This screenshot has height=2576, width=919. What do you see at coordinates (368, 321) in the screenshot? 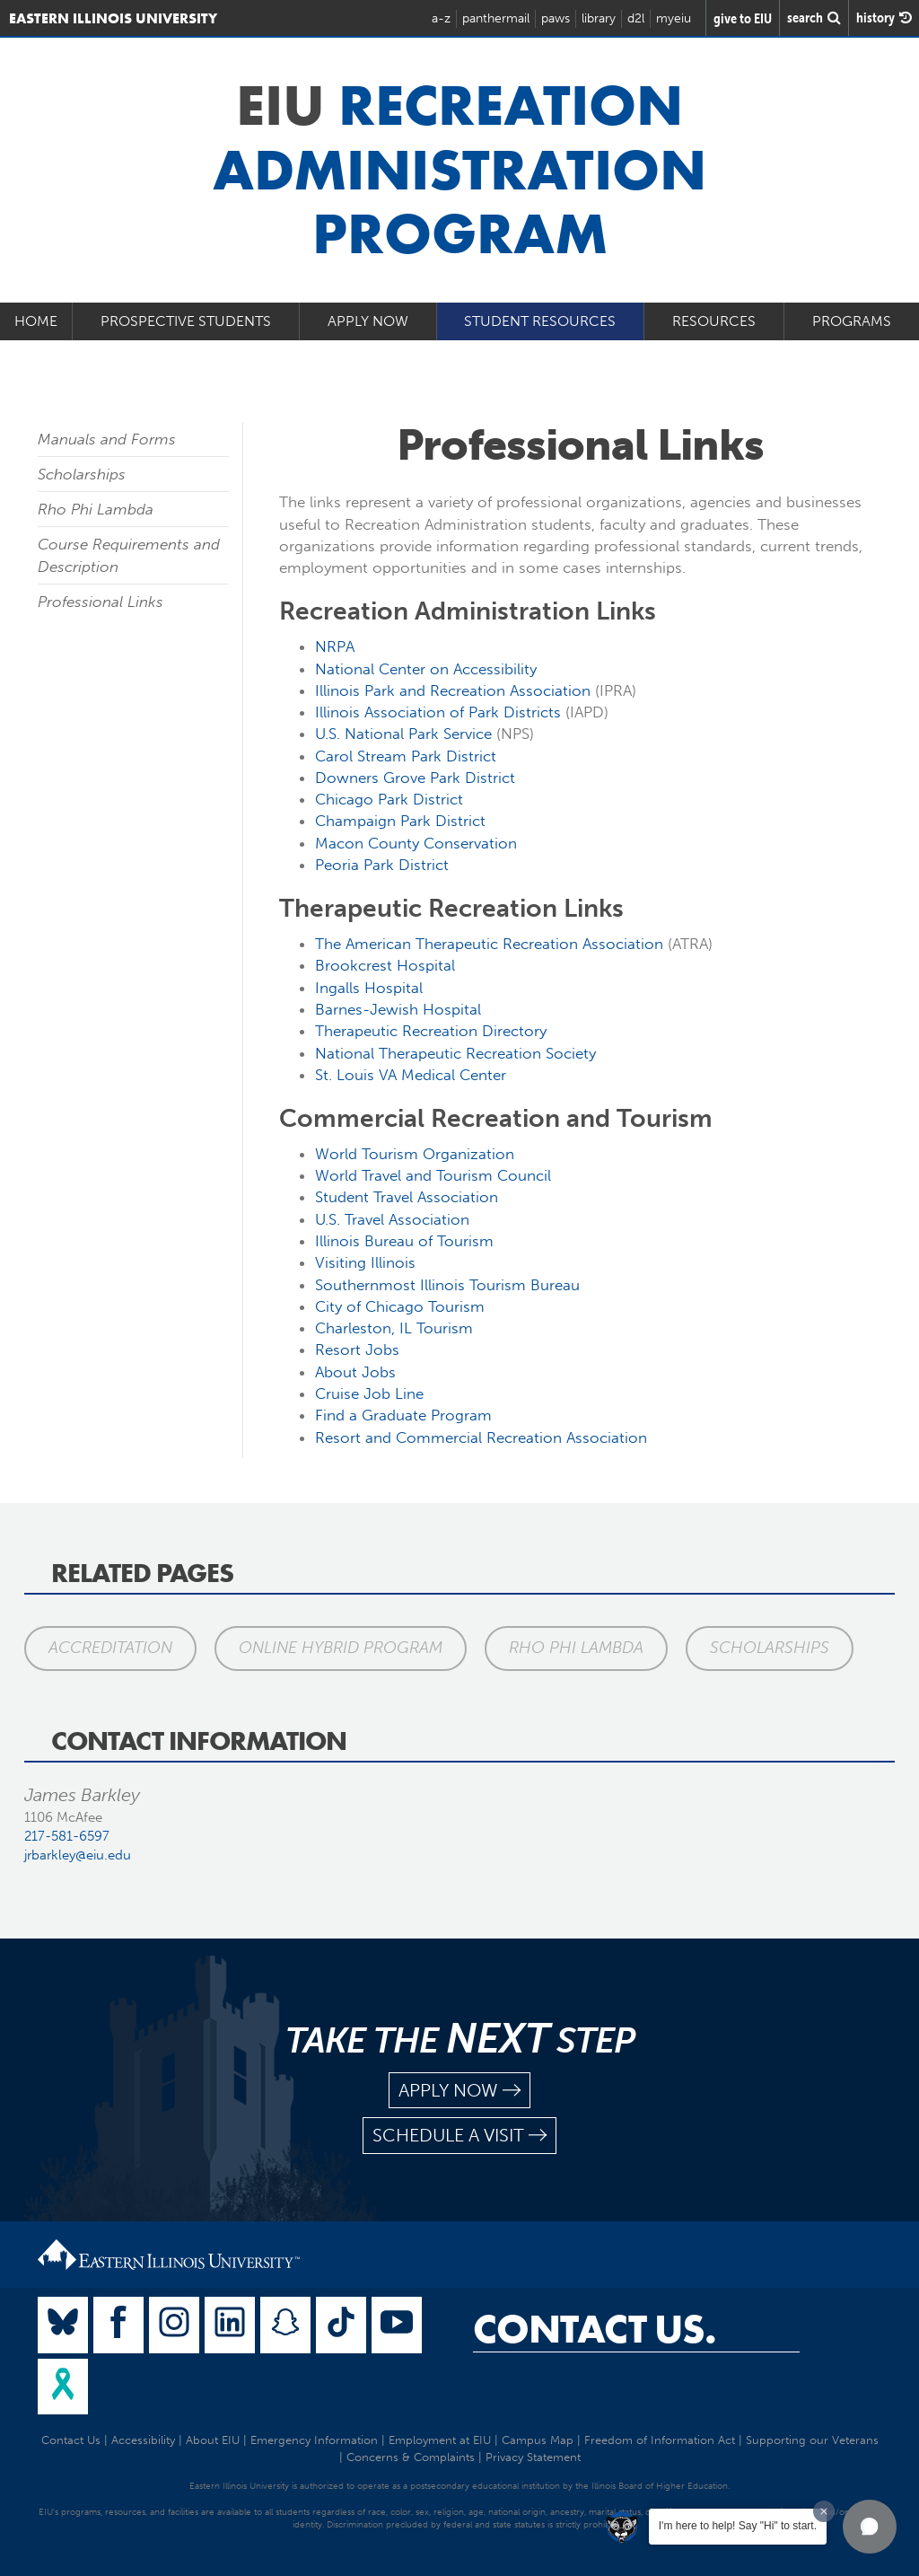
I see `Apply Now` at bounding box center [368, 321].